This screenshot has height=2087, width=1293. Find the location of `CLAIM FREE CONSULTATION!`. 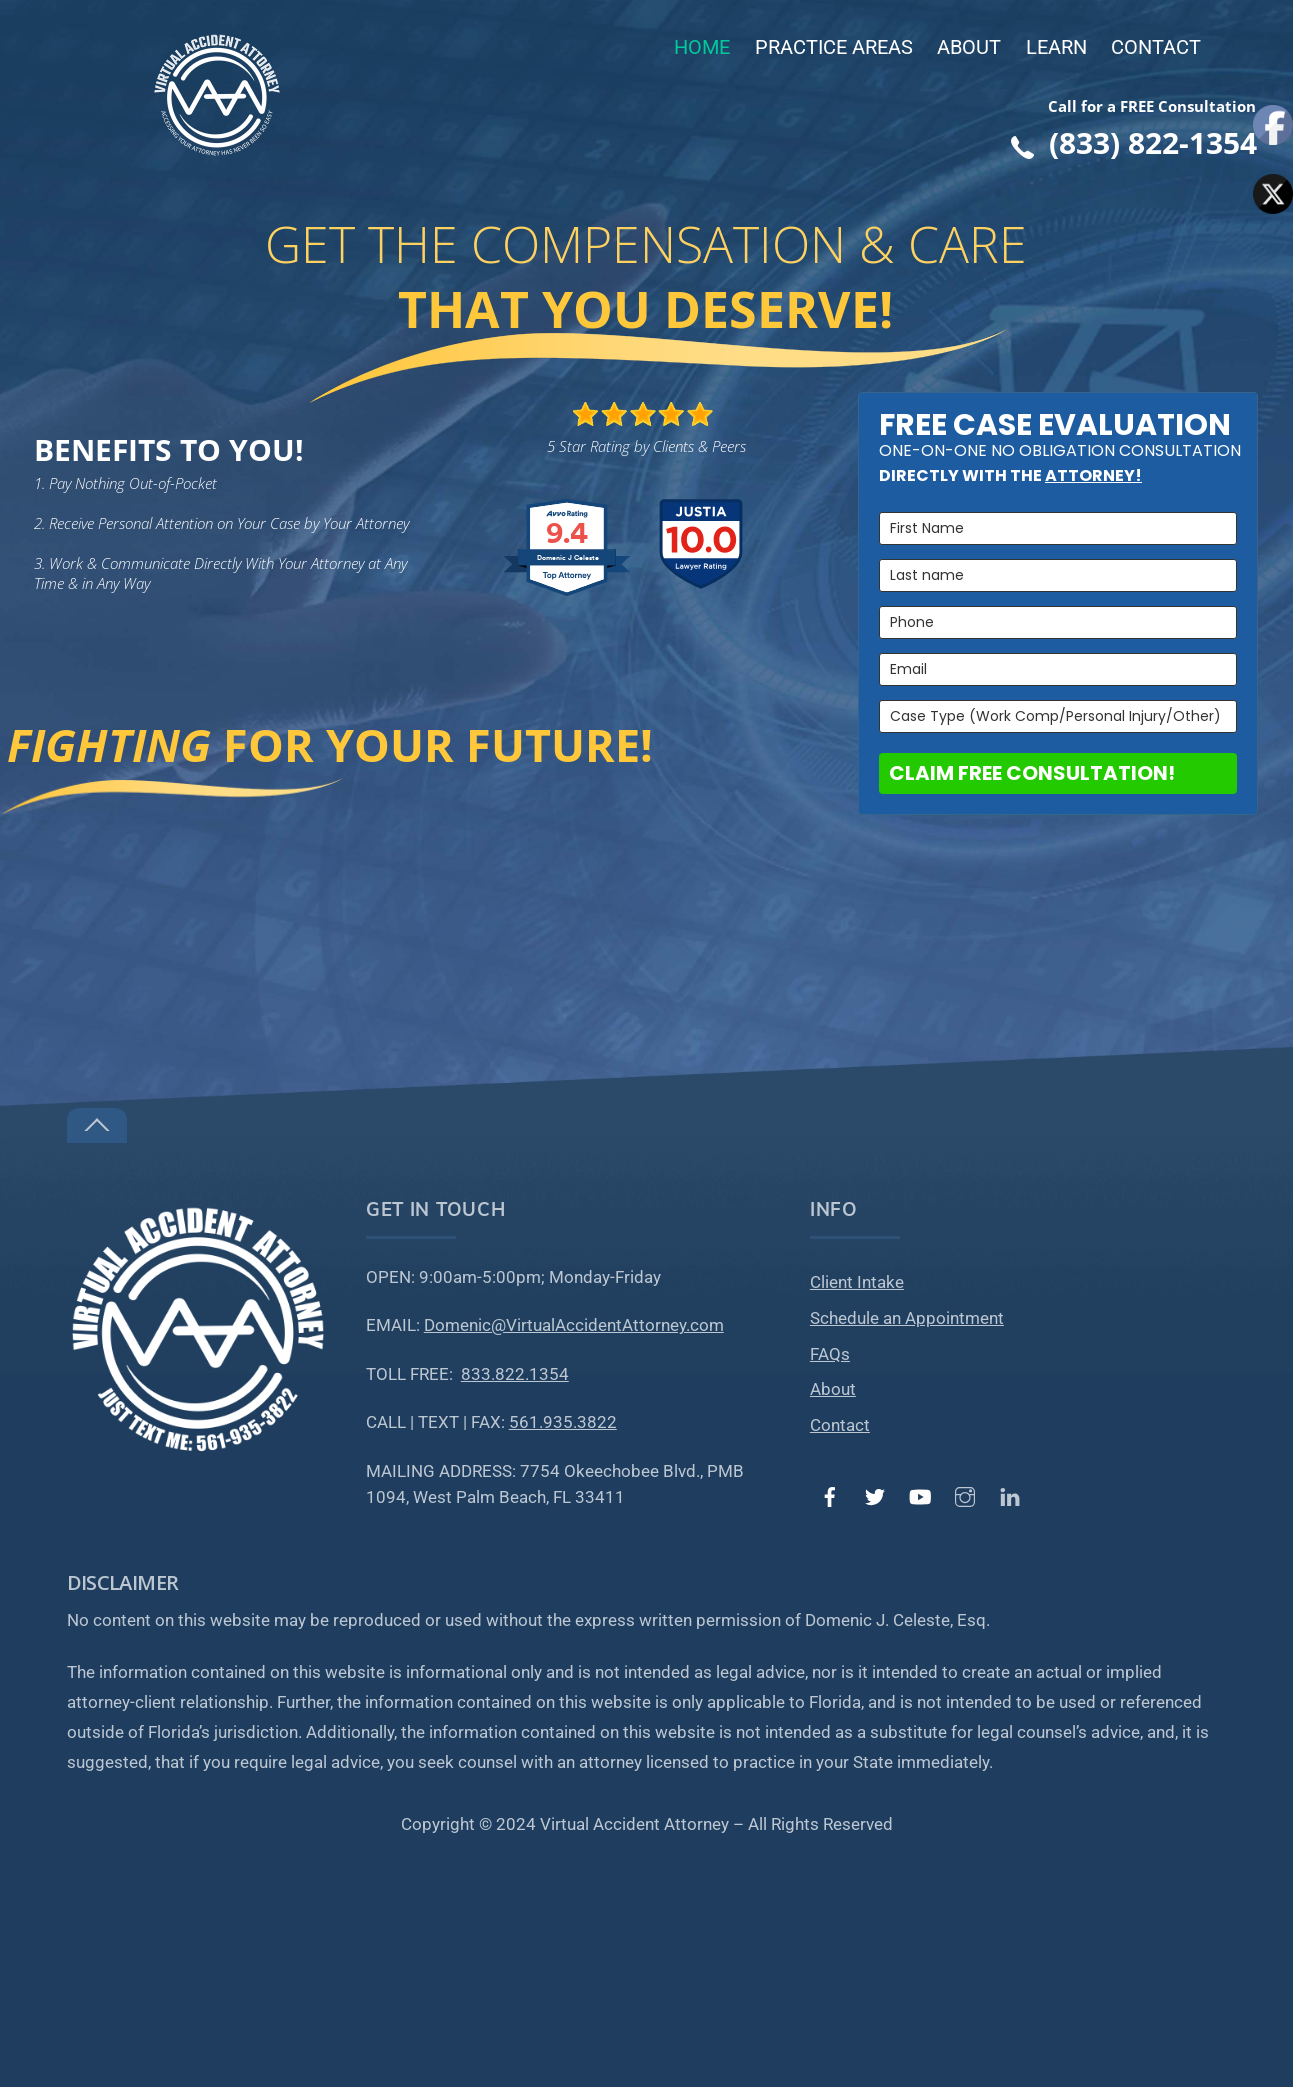

CLAIM FREE CONSULTATION! is located at coordinates (1032, 773).